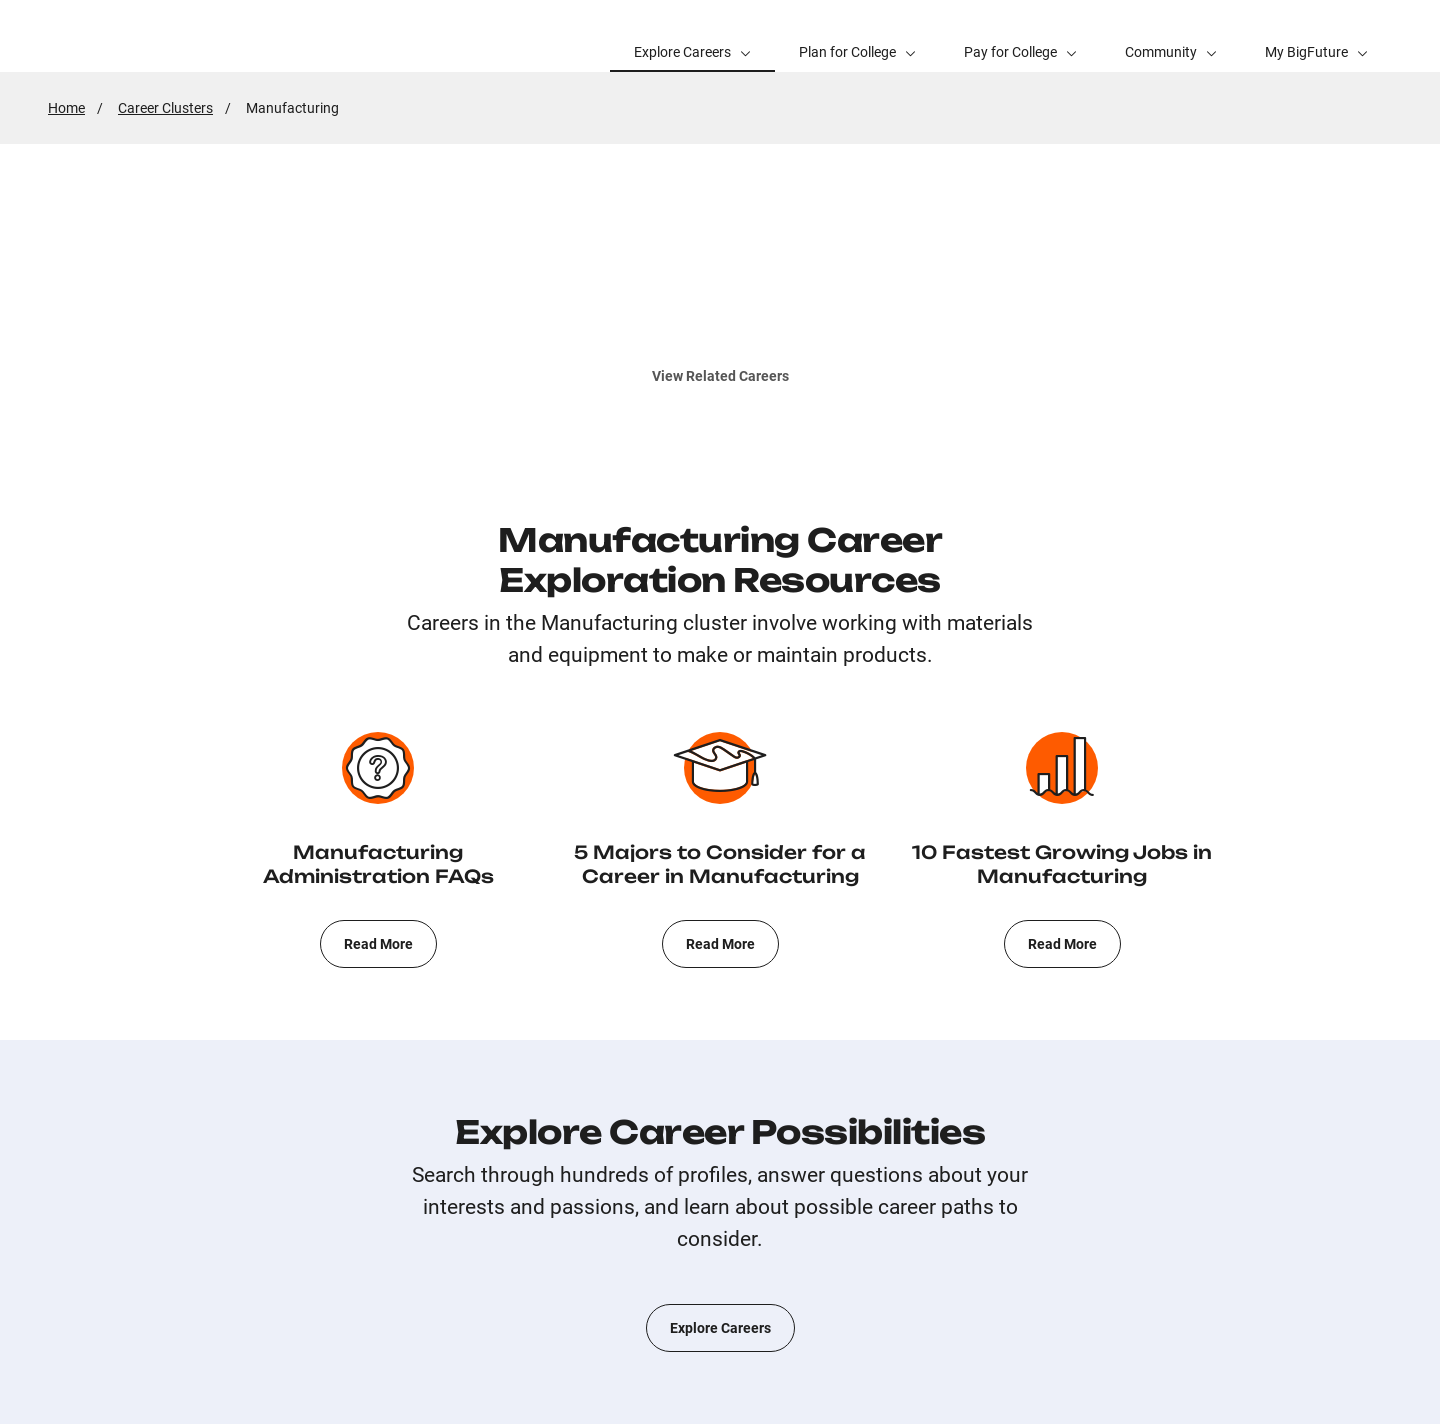  I want to click on View Related Careers [[Opens in New Window]], so click(720, 375).